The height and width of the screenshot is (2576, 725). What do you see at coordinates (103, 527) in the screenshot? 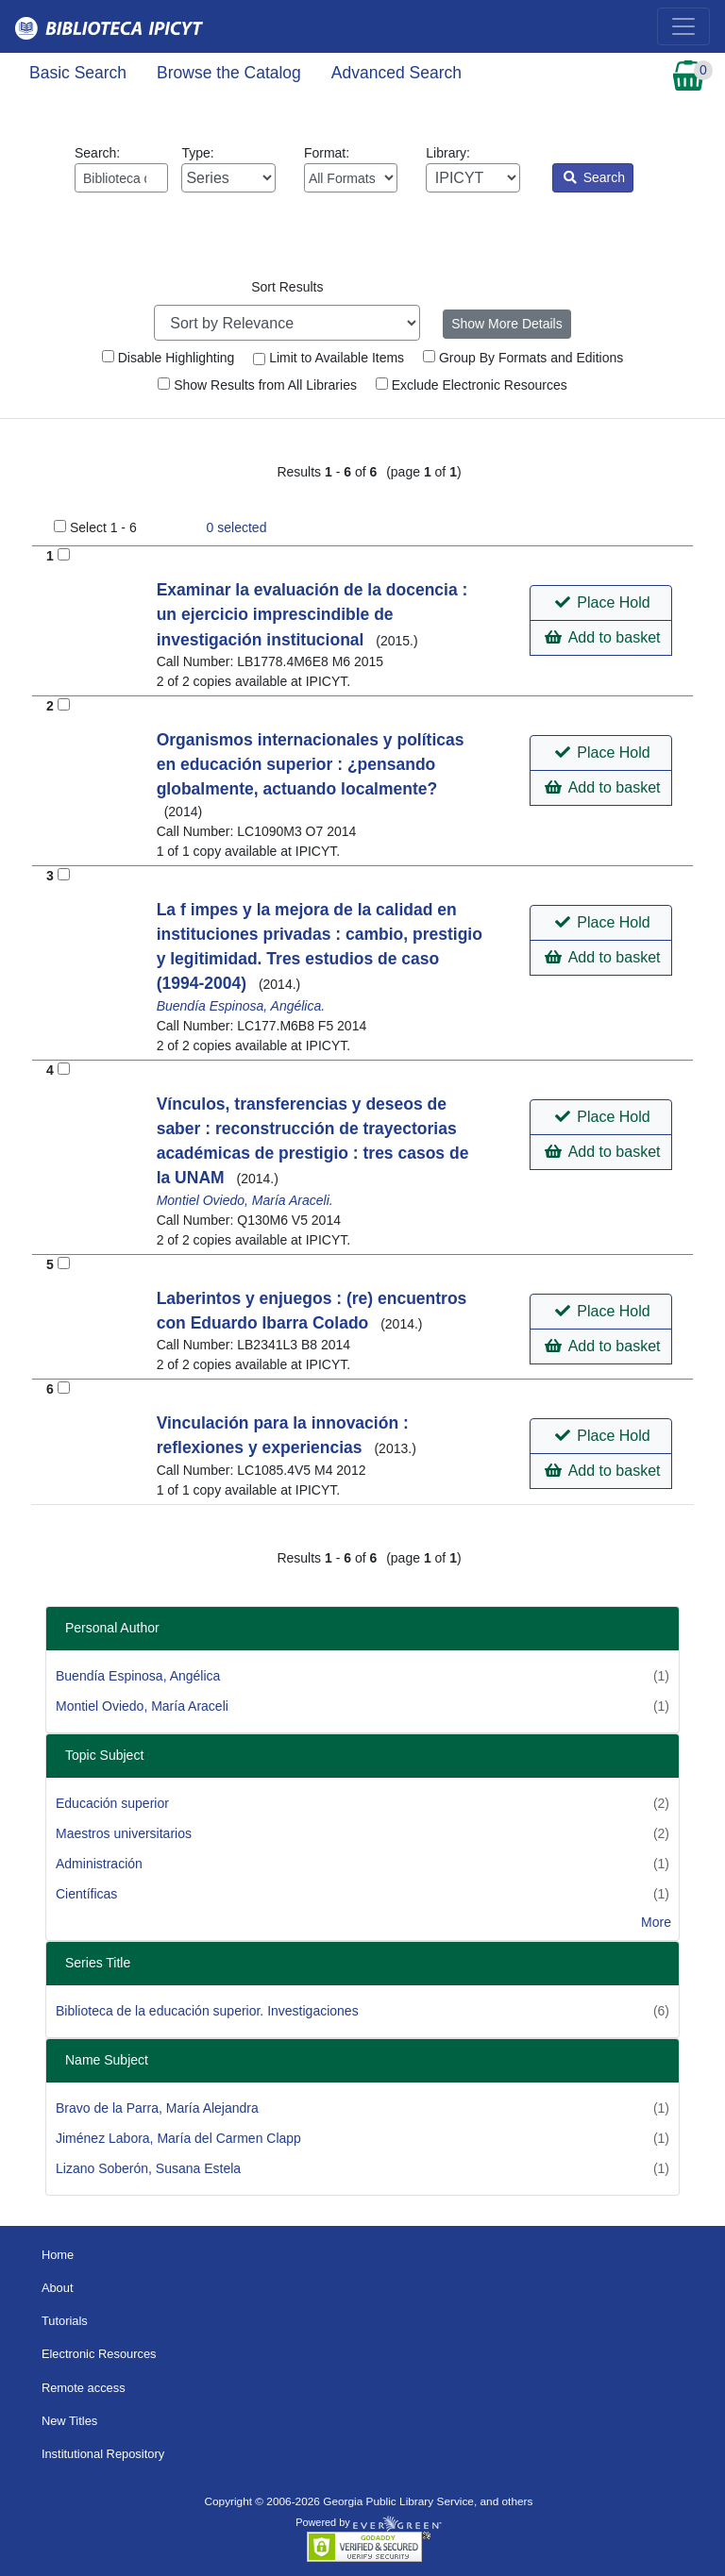
I see `Select 1 - 6` at bounding box center [103, 527].